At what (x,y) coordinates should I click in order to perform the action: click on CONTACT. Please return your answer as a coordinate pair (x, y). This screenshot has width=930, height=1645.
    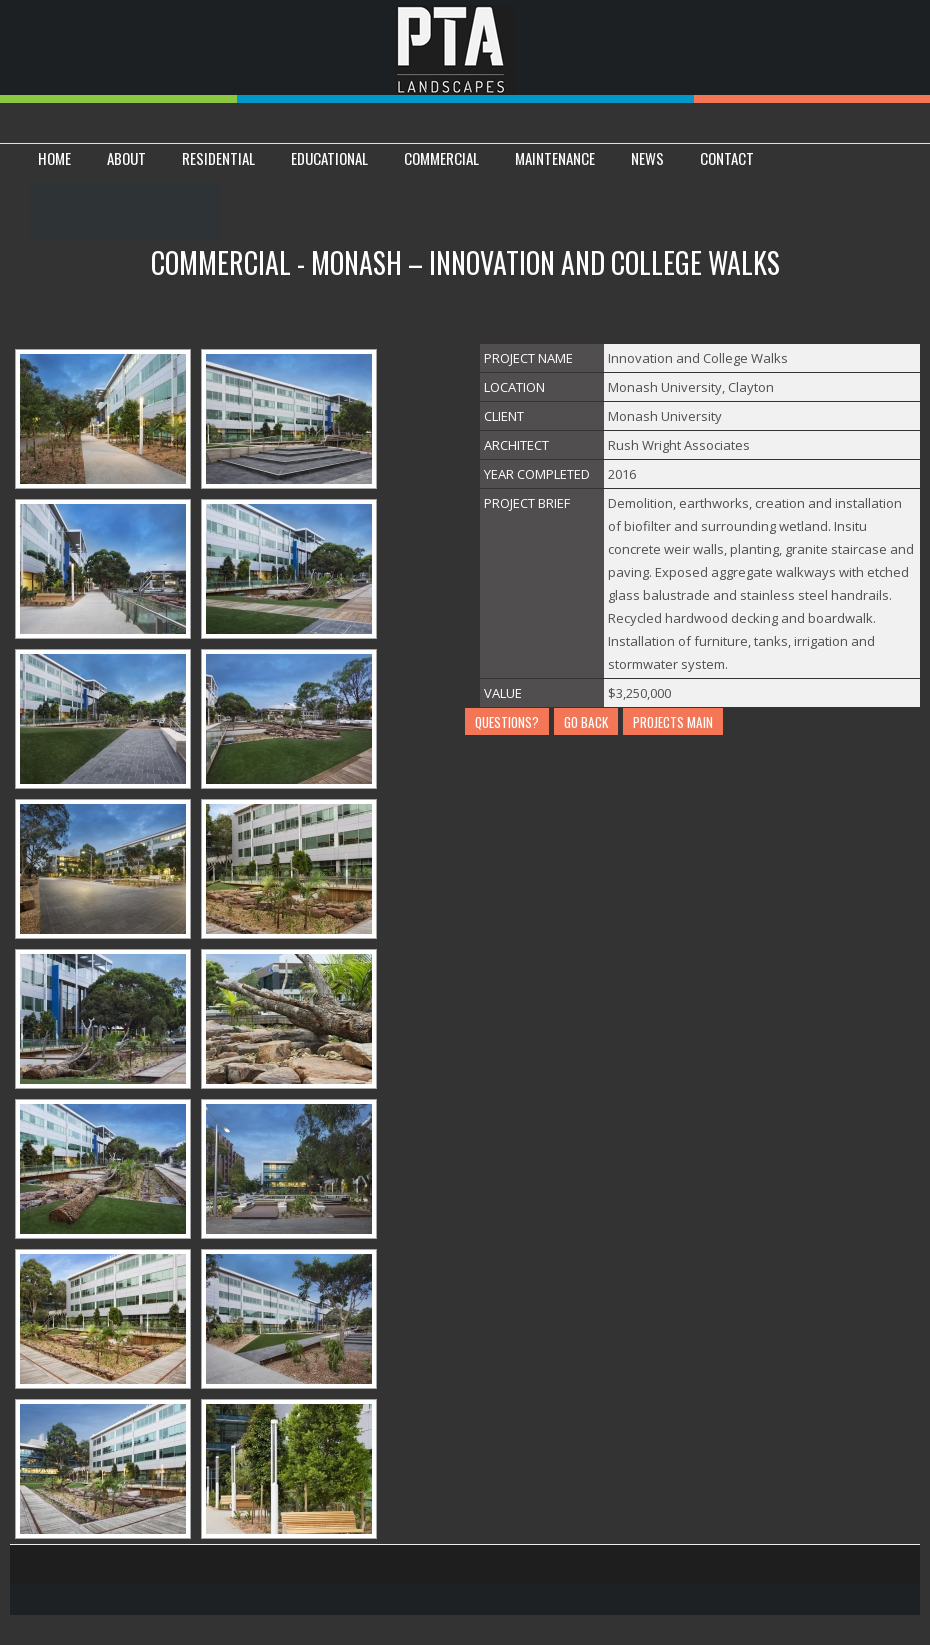
    Looking at the image, I should click on (727, 158).